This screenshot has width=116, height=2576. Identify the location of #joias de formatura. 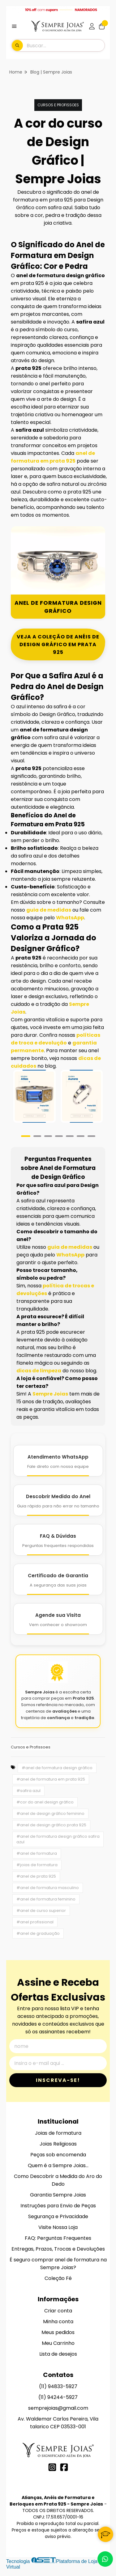
(37, 1864).